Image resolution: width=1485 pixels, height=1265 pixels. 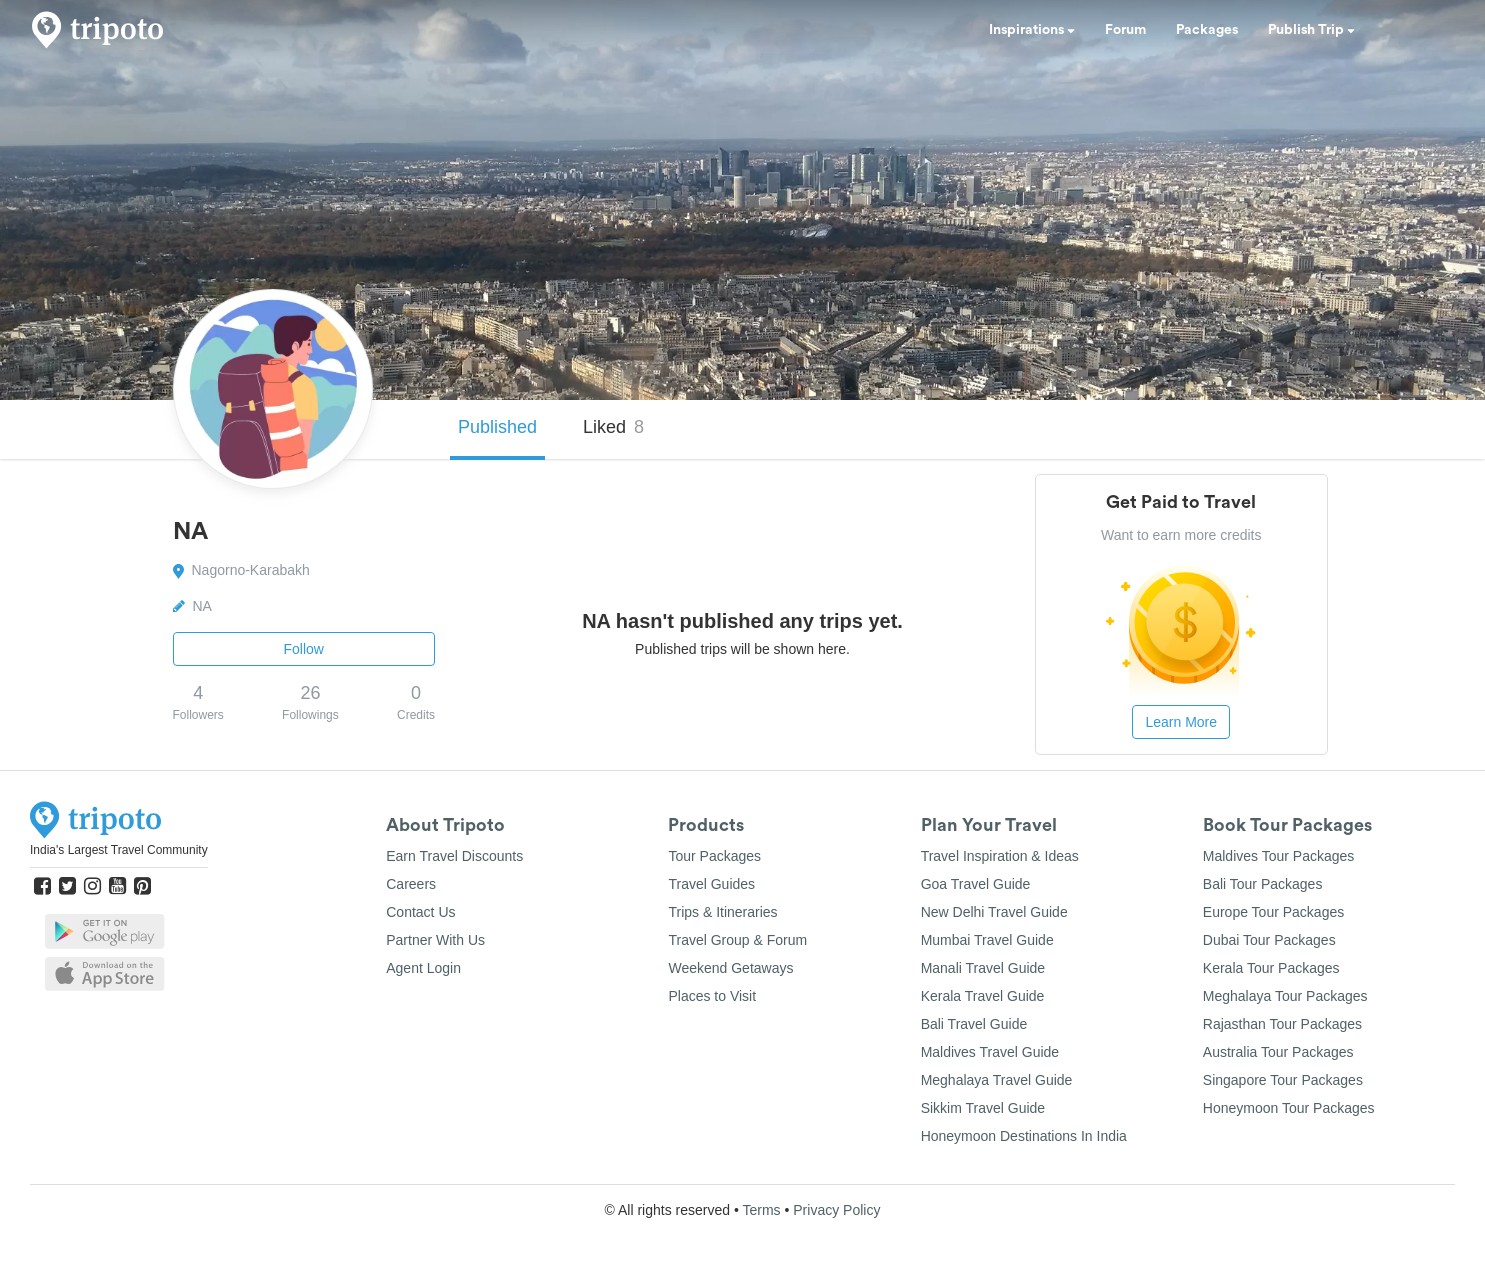 I want to click on Tour Packages, so click(x=714, y=856).